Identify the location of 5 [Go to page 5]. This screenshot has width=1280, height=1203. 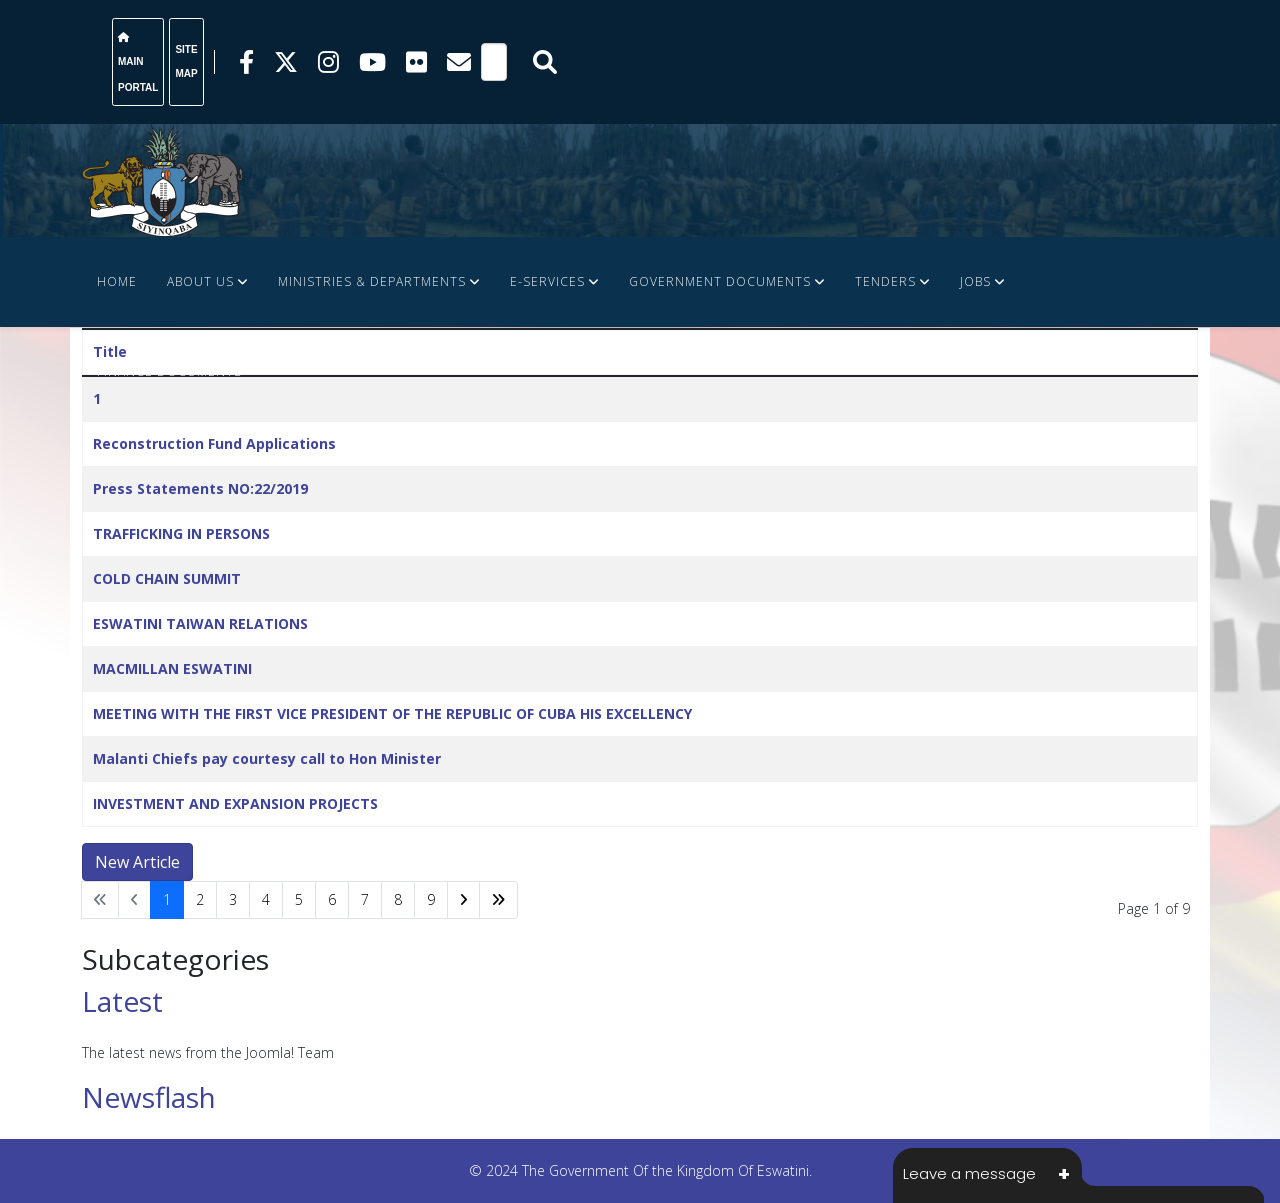
(299, 899).